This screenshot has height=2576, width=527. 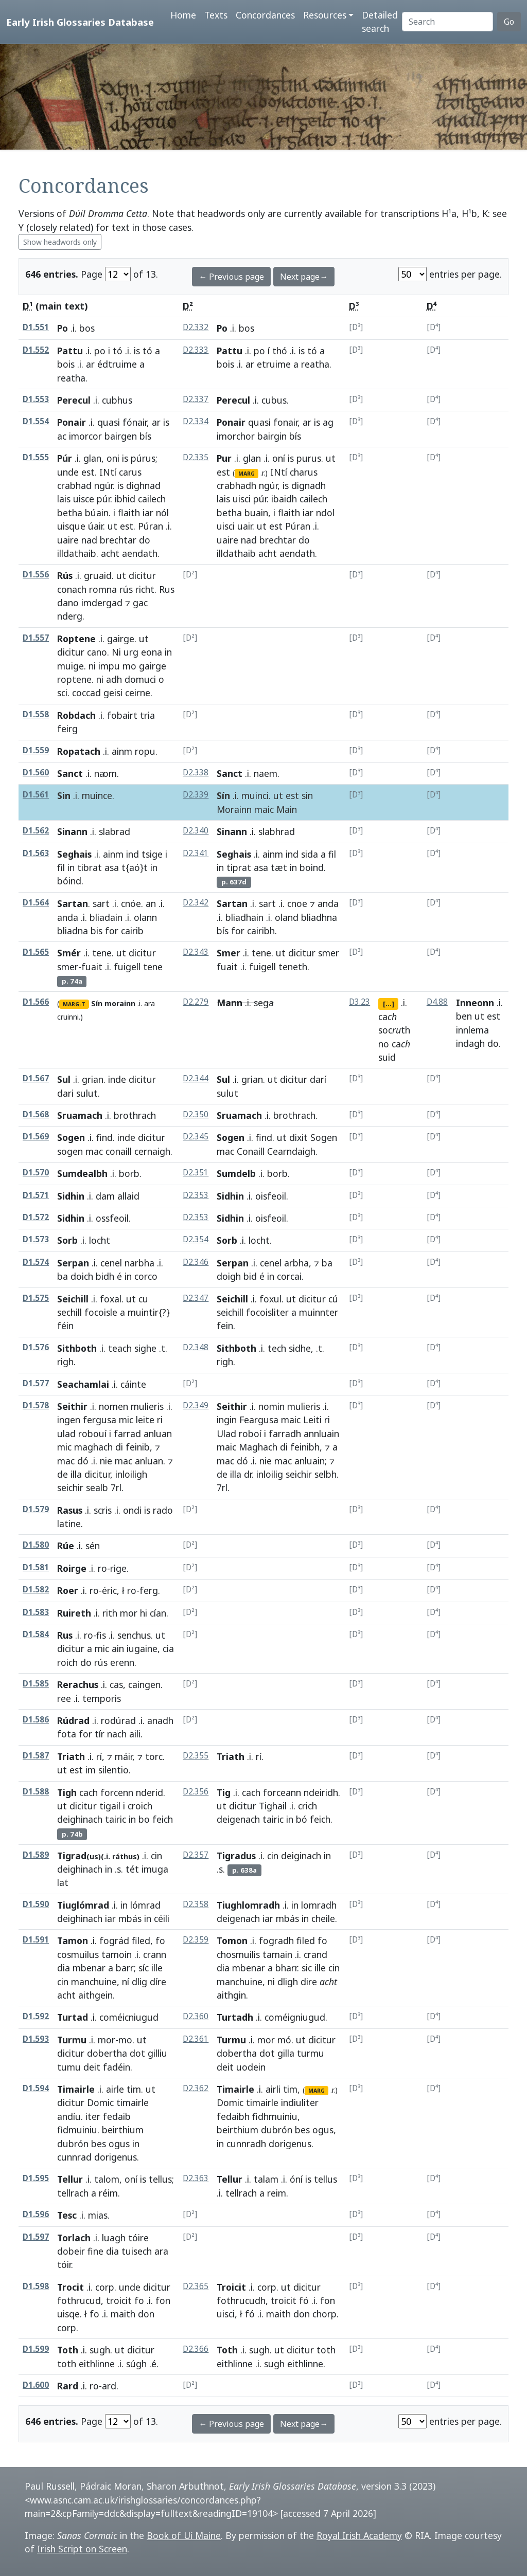 What do you see at coordinates (195, 952) in the screenshot?
I see `D2.343` at bounding box center [195, 952].